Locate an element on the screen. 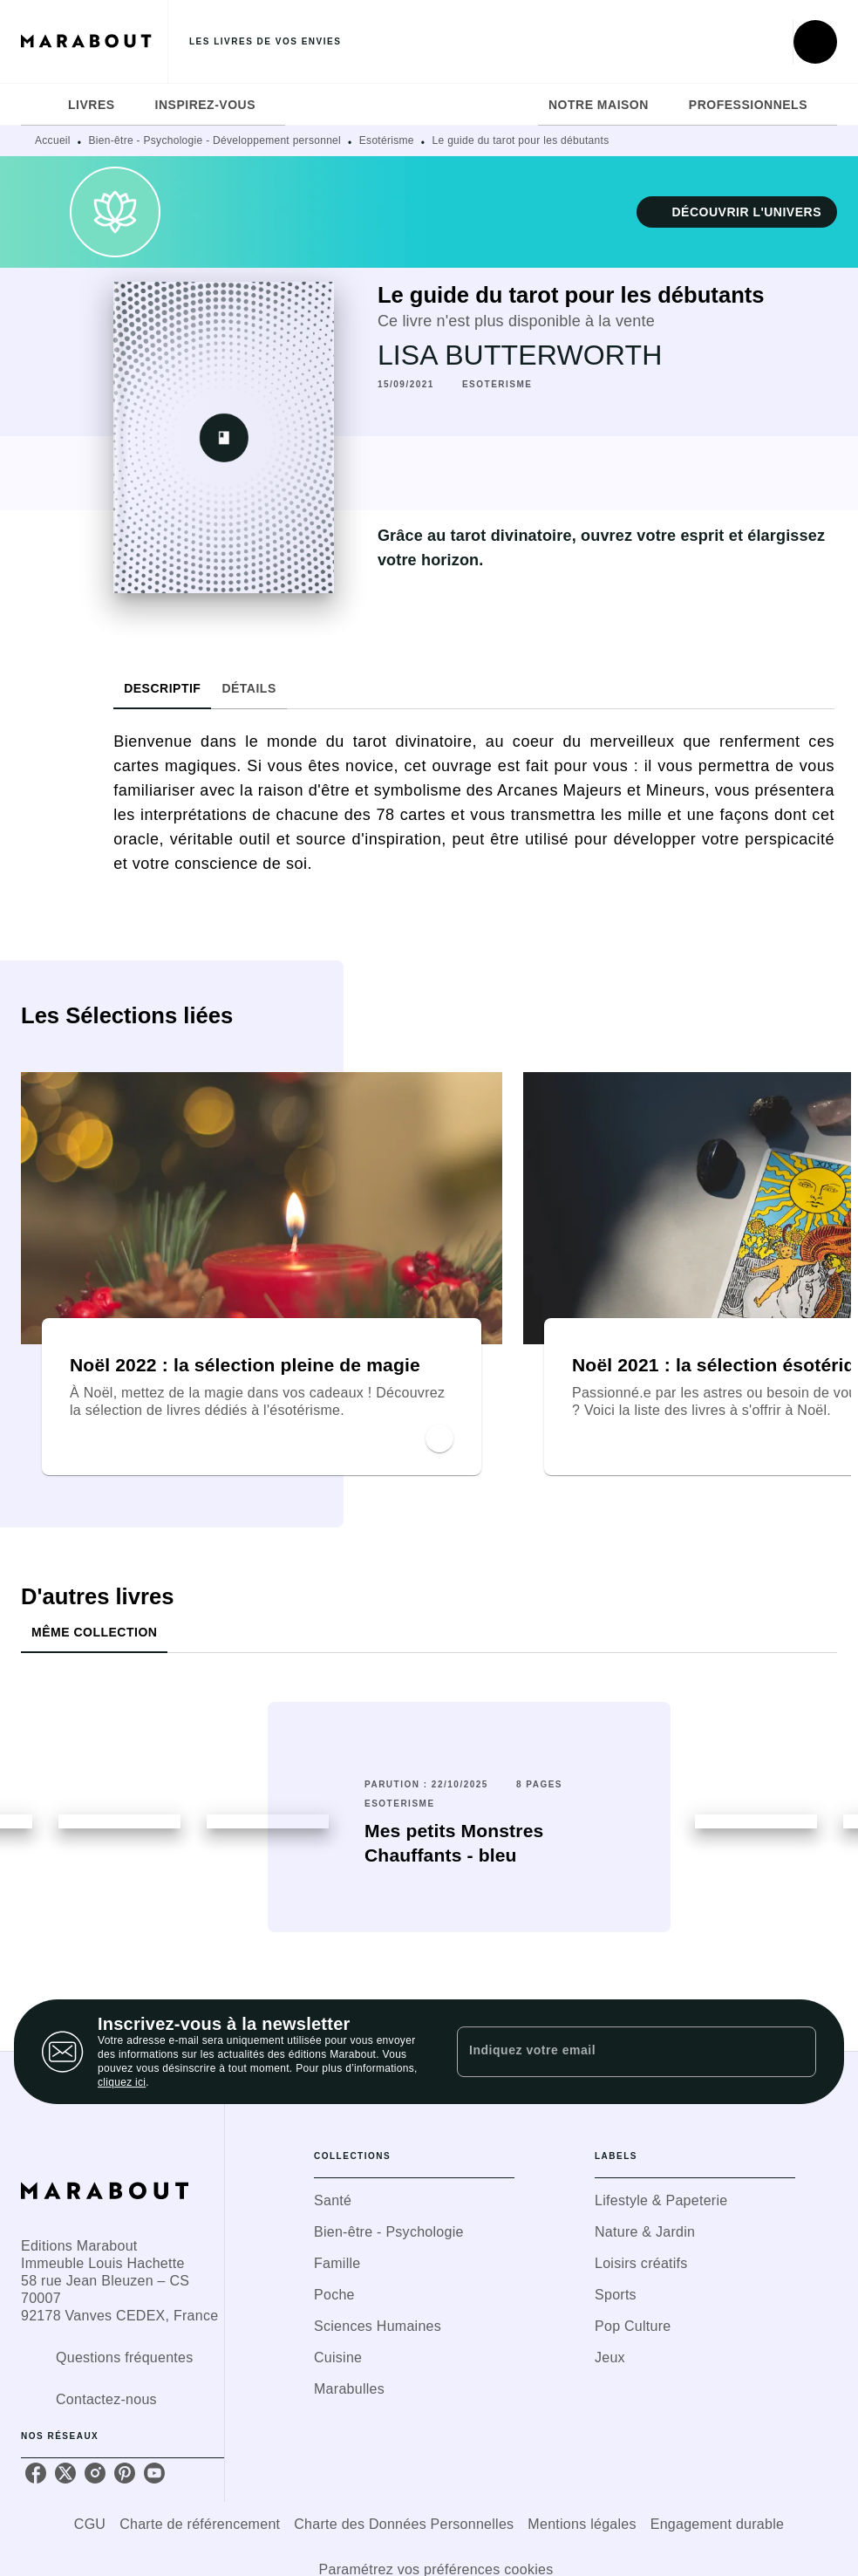 Image resolution: width=858 pixels, height=2576 pixels. Accueil is located at coordinates (53, 140).